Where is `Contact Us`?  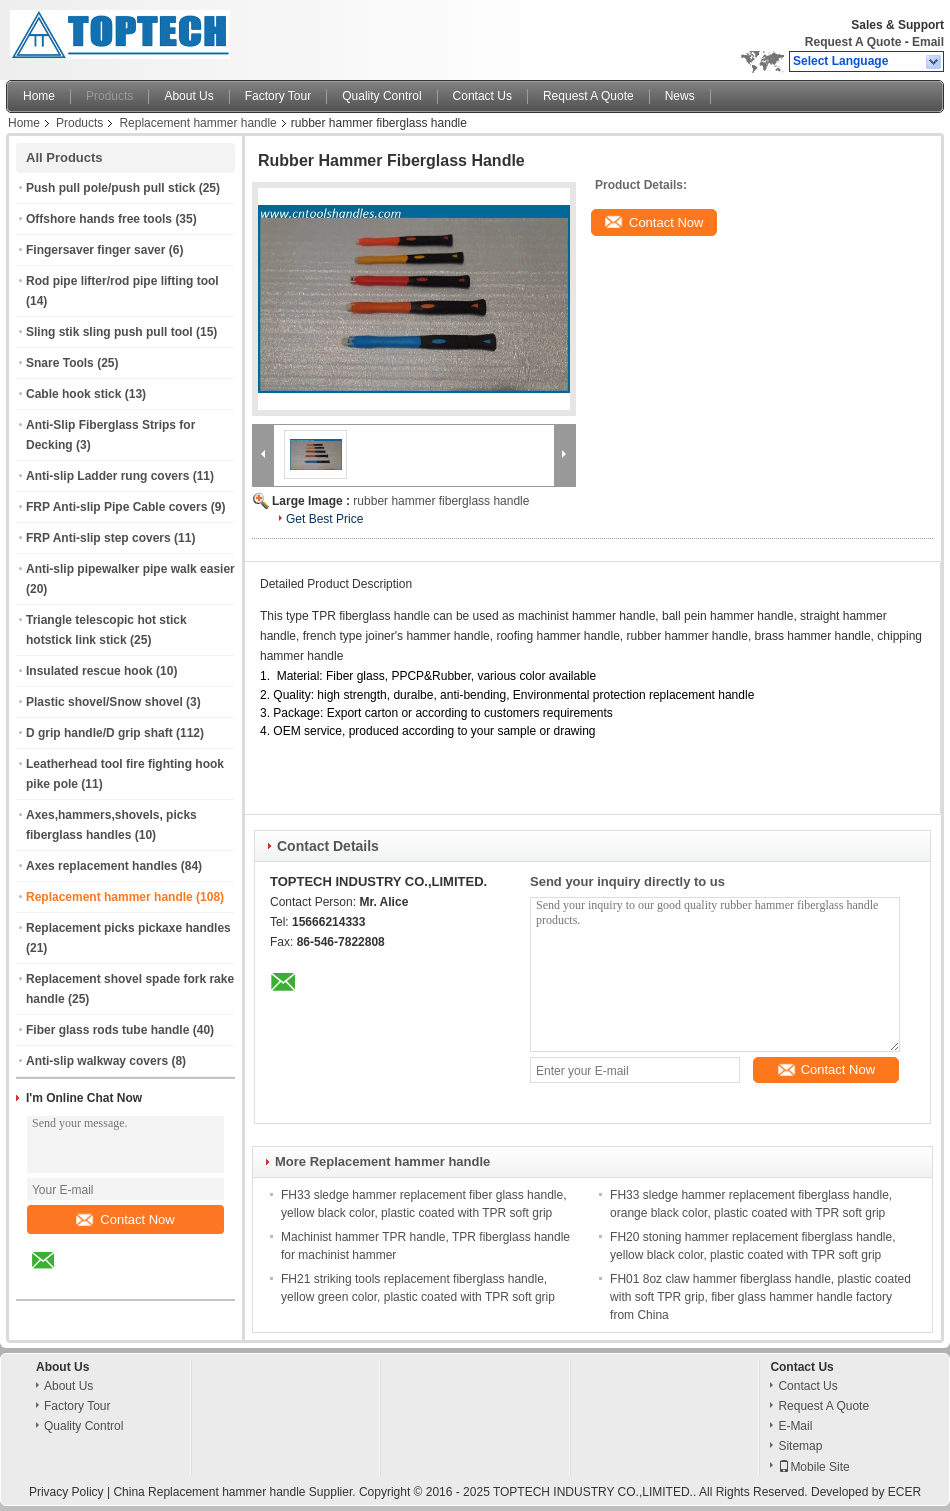
Contact Us is located at coordinates (482, 96).